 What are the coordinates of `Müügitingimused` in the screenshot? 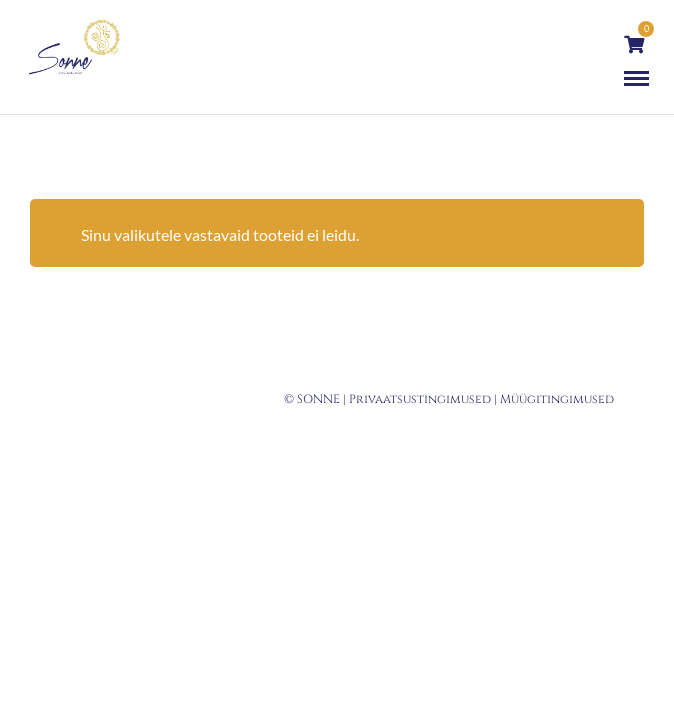 It's located at (557, 399).